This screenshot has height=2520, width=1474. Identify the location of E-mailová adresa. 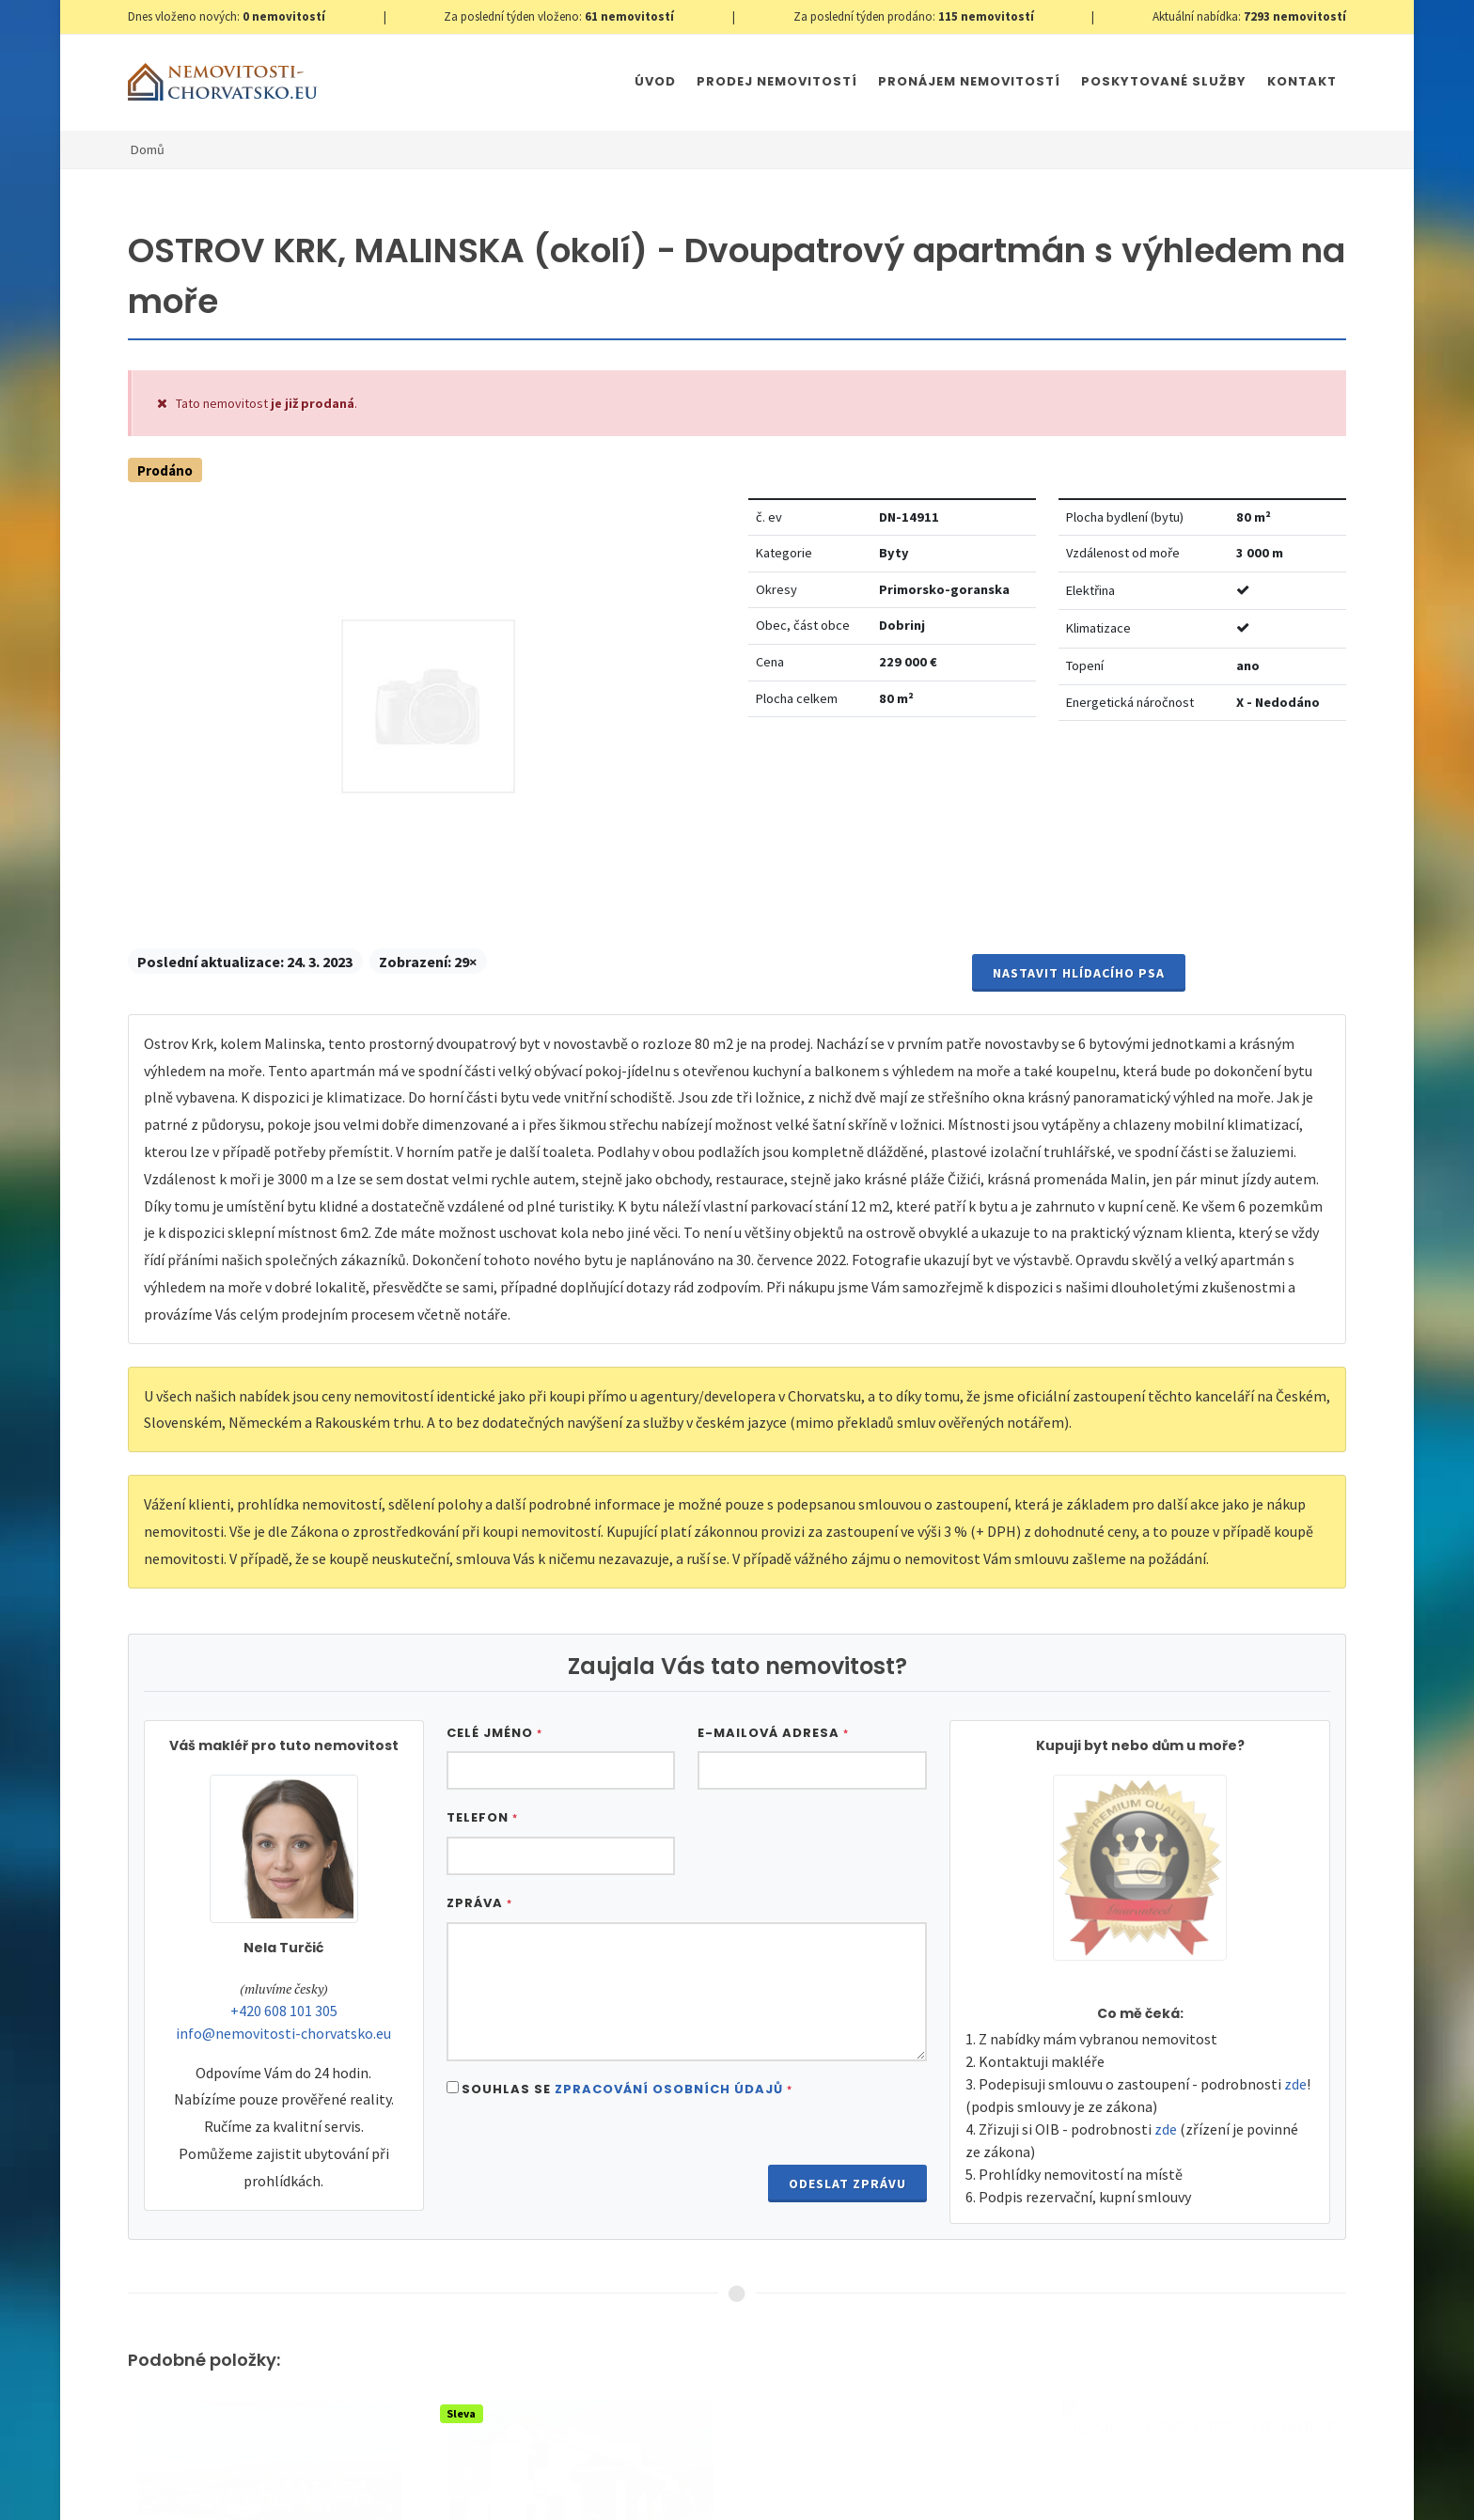
(773, 1733).